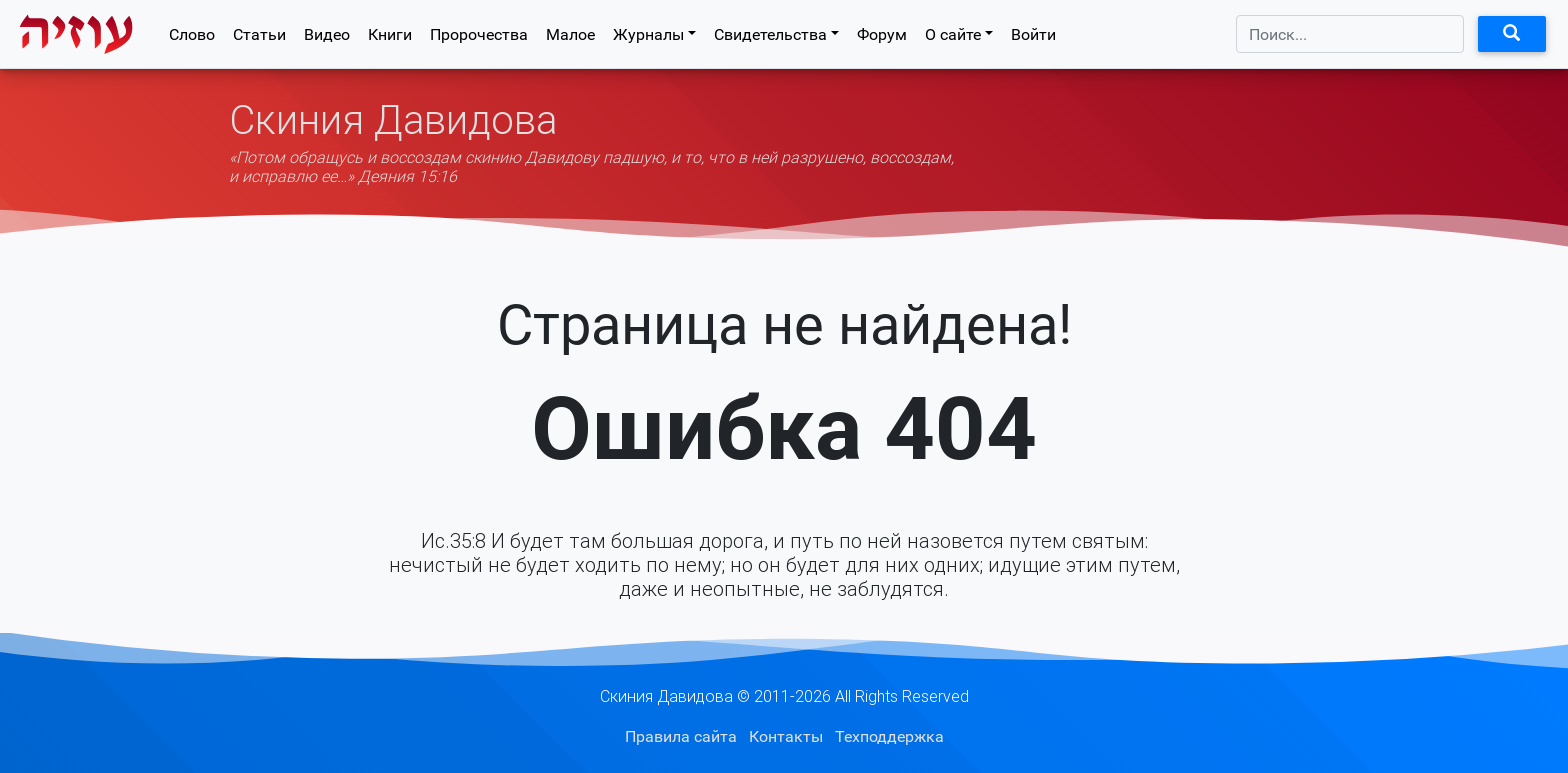  What do you see at coordinates (770, 38) in the screenshot?
I see `Свидетельства` at bounding box center [770, 38].